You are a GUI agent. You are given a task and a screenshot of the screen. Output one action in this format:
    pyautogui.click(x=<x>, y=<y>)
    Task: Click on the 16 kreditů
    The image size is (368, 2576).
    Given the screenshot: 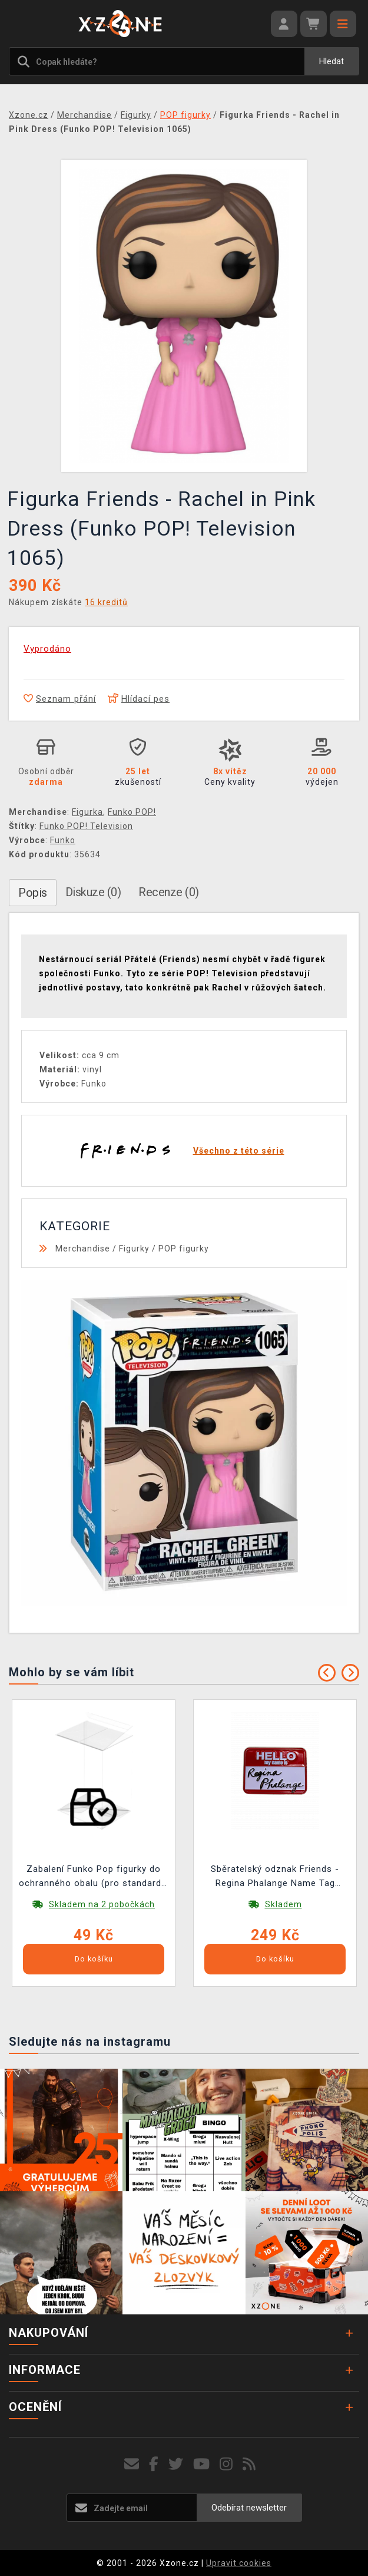 What is the action you would take?
    pyautogui.click(x=106, y=602)
    